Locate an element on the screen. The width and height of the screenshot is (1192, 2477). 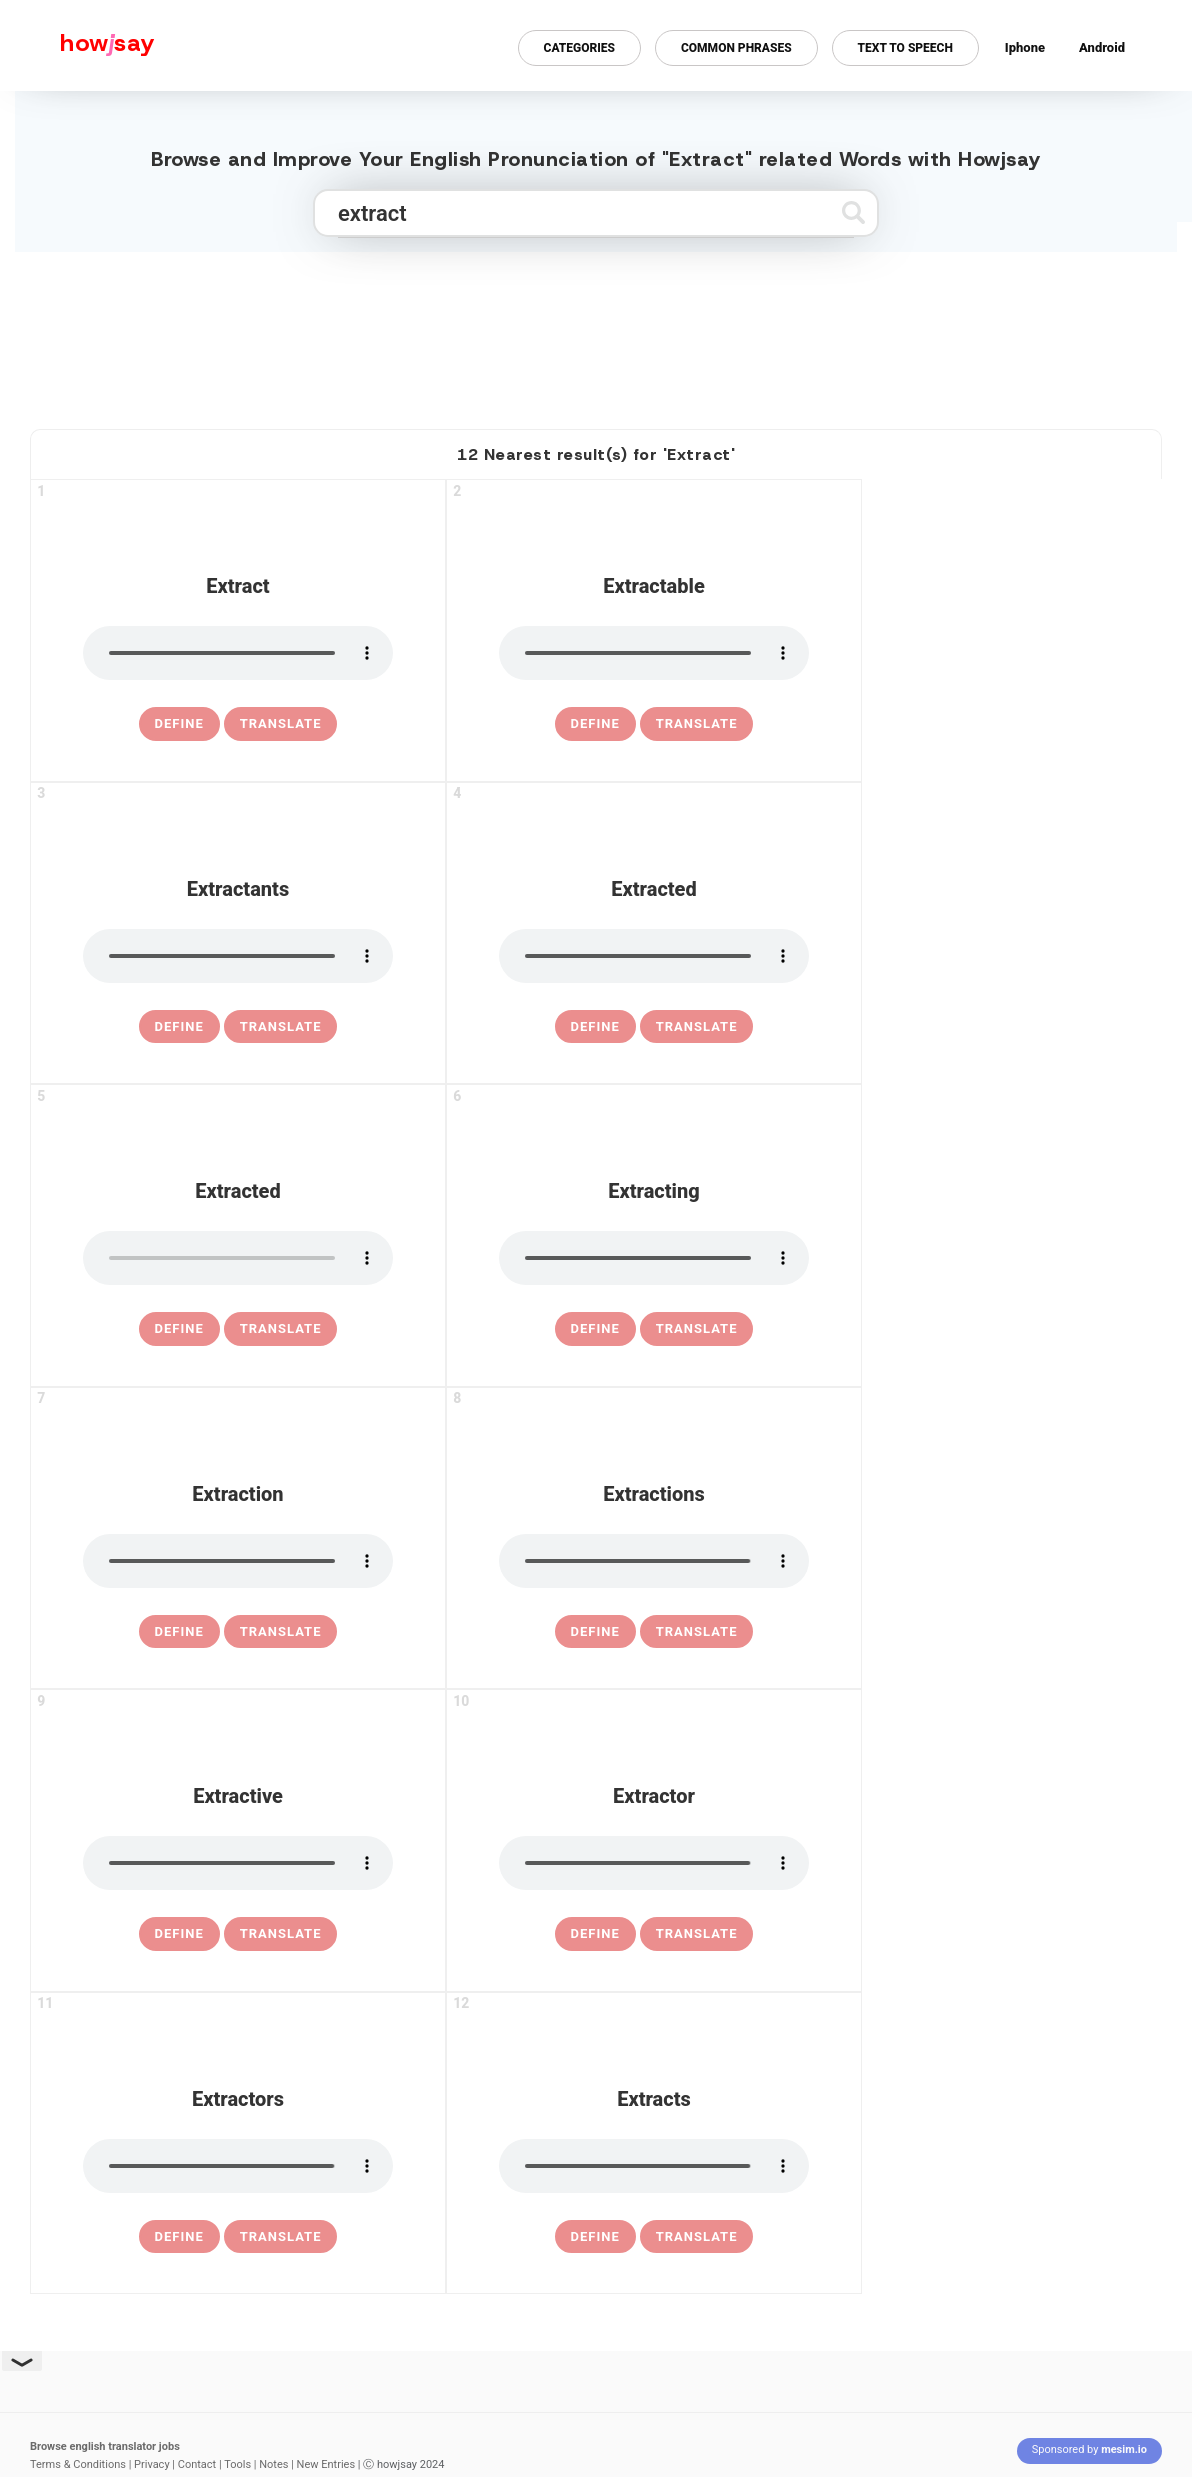
[definition of extractive] is located at coordinates (179, 1934).